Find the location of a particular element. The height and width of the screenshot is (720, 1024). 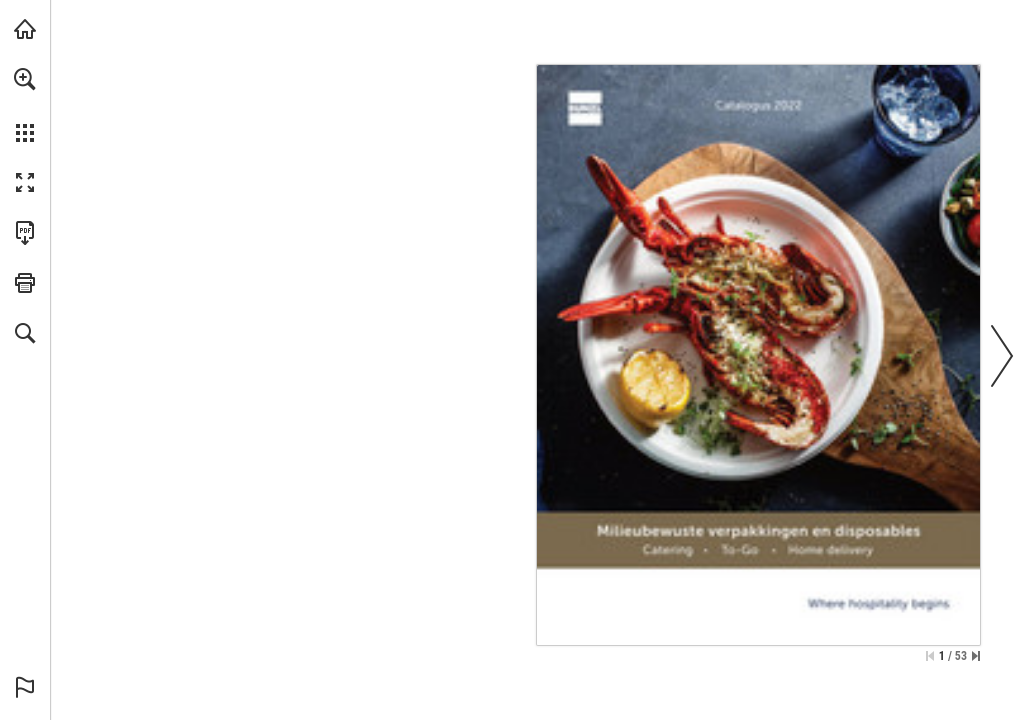

[Bezoeken bunzlonline.nl (opent in een nieuw tabblad)] is located at coordinates (25, 29).